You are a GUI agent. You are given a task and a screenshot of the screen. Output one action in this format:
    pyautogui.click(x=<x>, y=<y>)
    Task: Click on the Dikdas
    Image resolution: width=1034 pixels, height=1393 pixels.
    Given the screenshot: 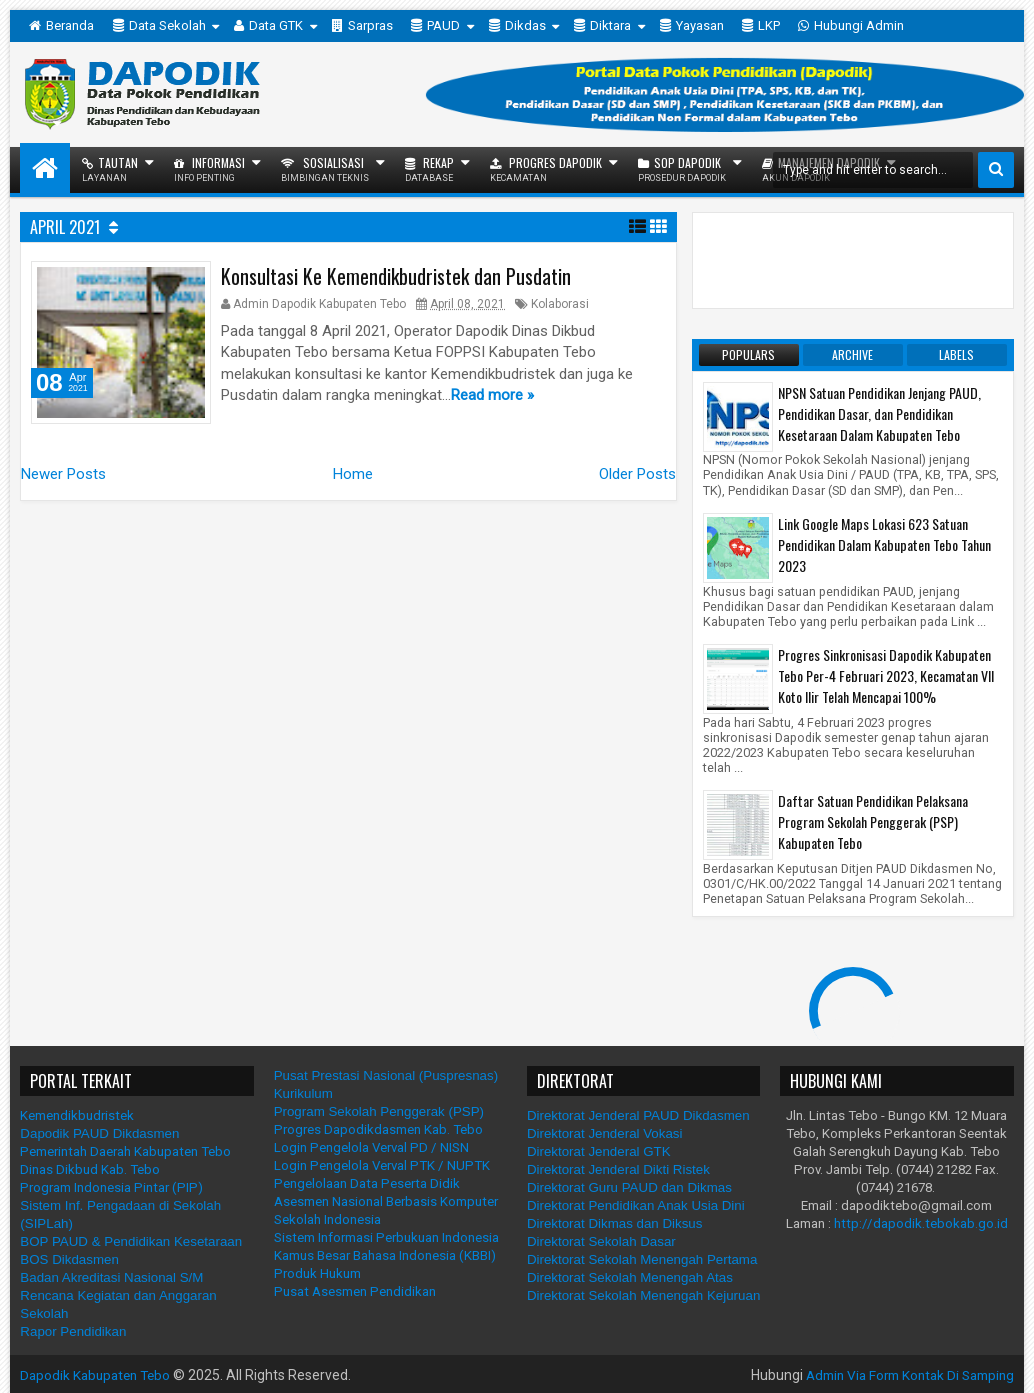 What is the action you would take?
    pyautogui.click(x=517, y=26)
    